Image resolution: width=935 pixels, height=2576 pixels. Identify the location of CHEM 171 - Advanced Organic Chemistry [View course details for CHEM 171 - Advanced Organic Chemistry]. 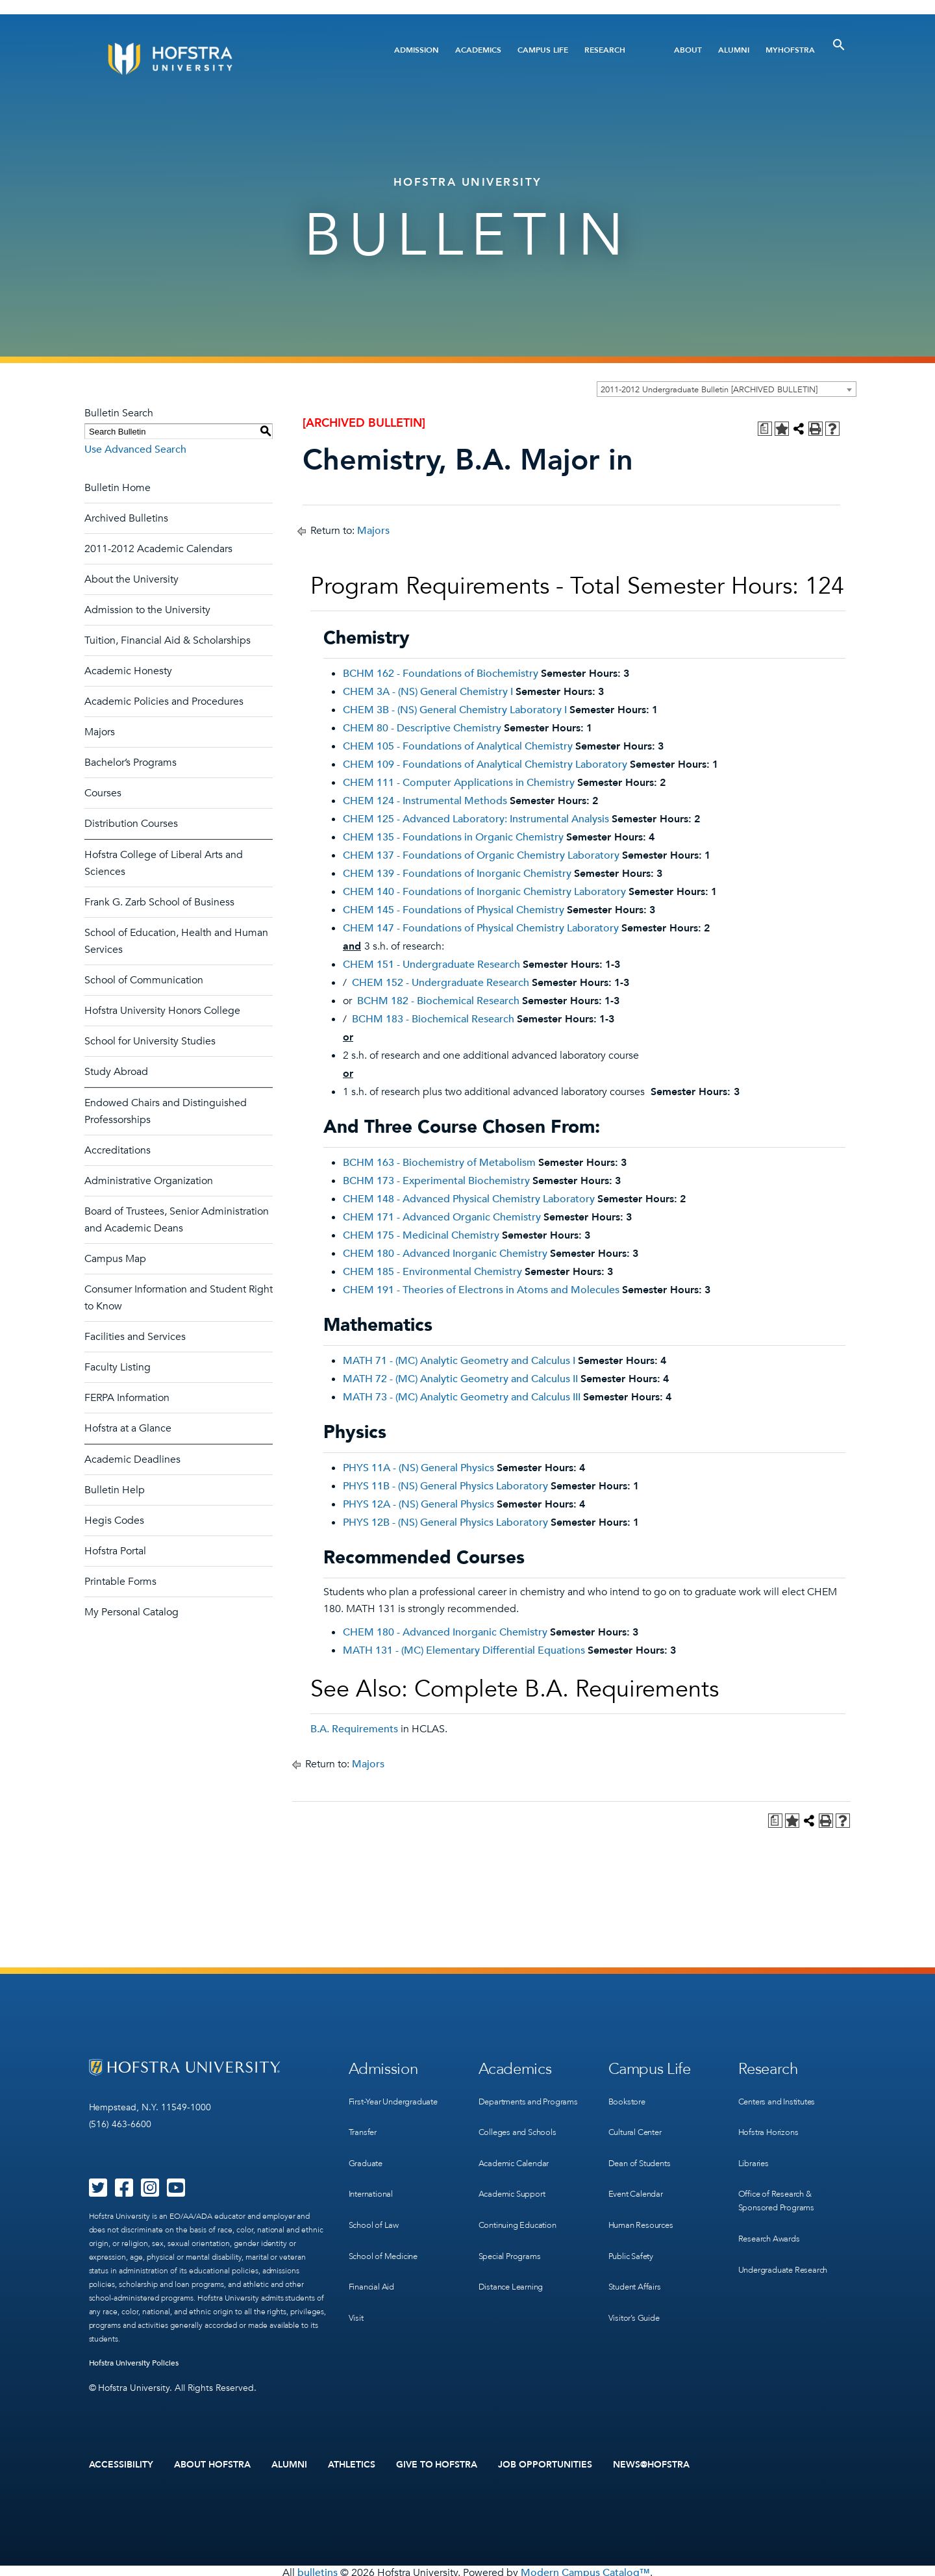
(442, 1217).